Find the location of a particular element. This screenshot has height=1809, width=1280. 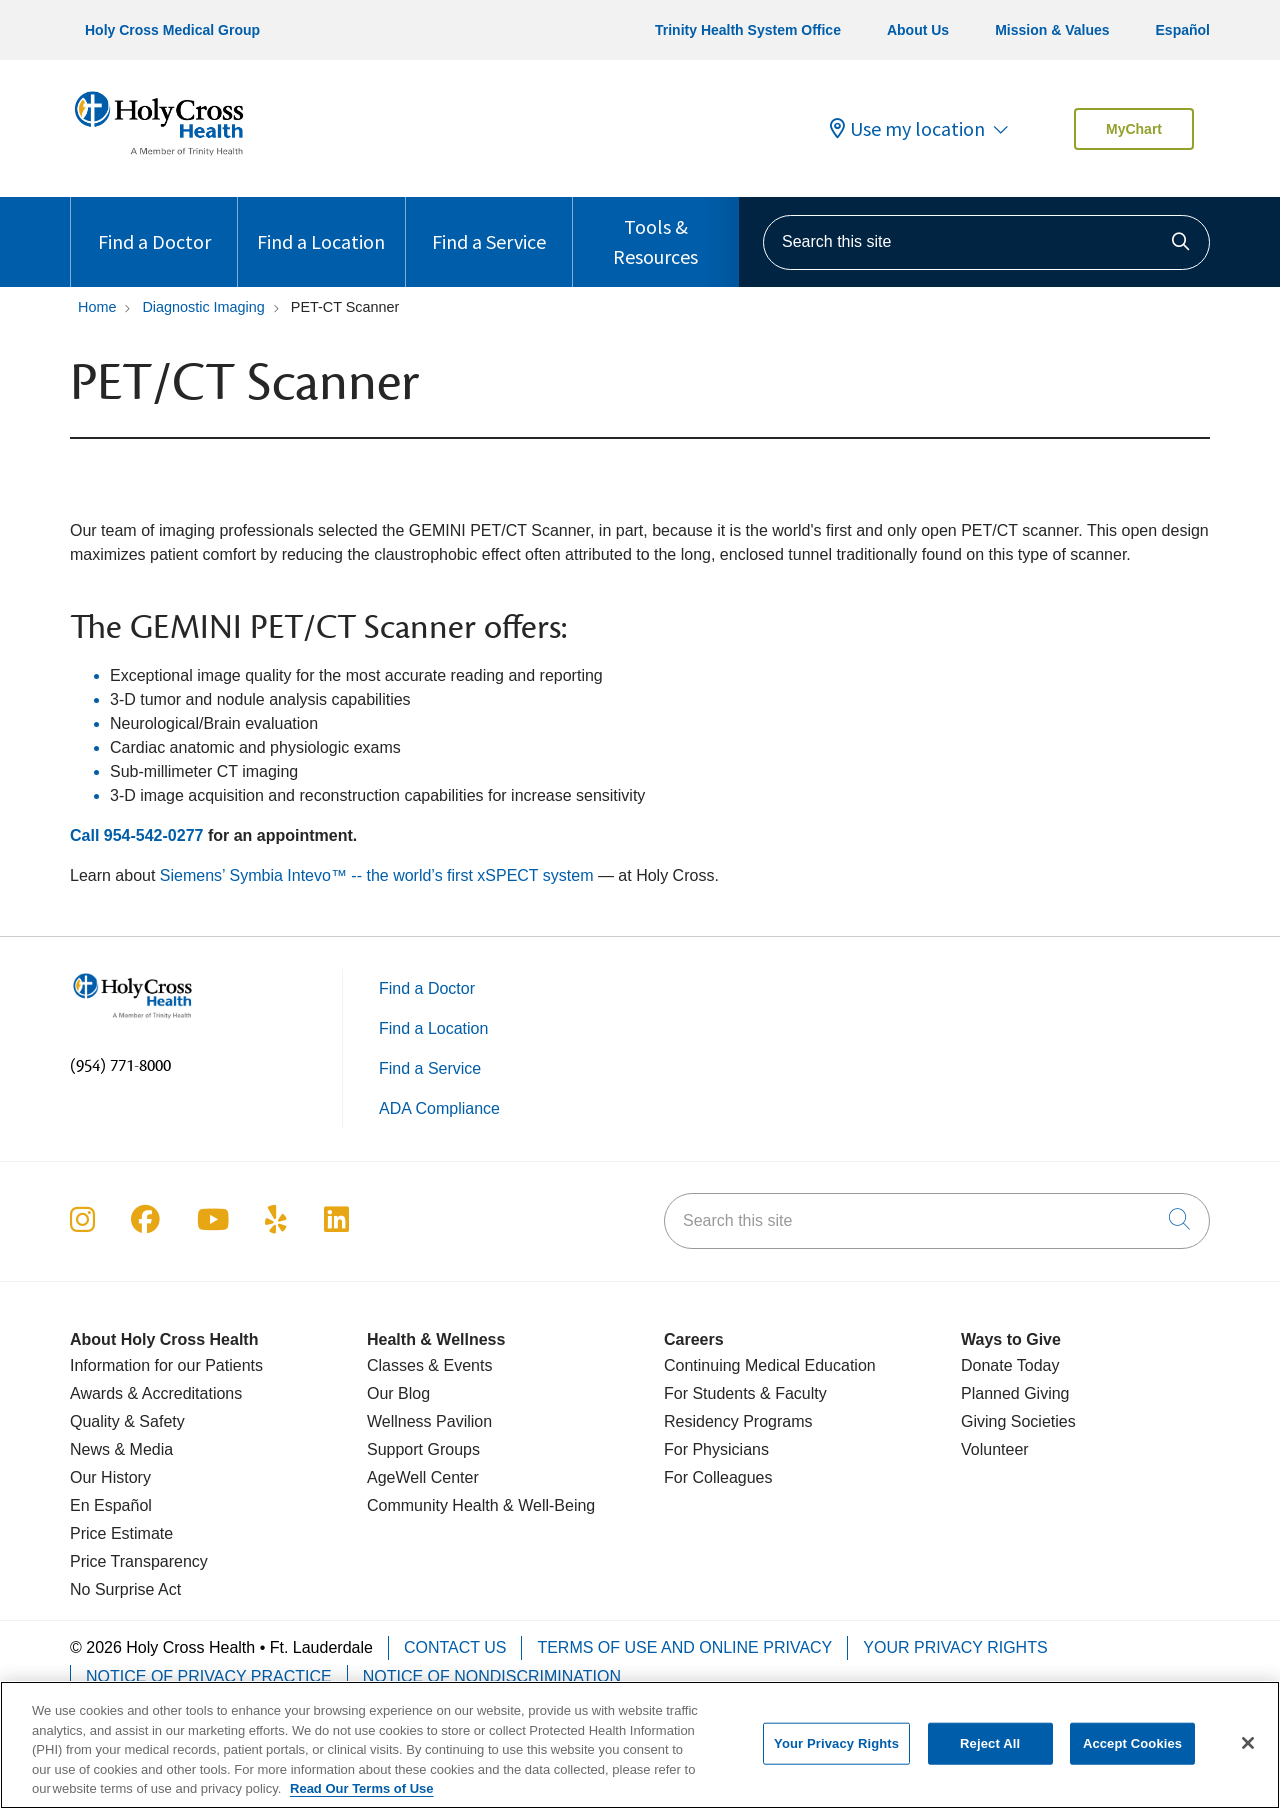

Mission & Values is located at coordinates (1052, 30).